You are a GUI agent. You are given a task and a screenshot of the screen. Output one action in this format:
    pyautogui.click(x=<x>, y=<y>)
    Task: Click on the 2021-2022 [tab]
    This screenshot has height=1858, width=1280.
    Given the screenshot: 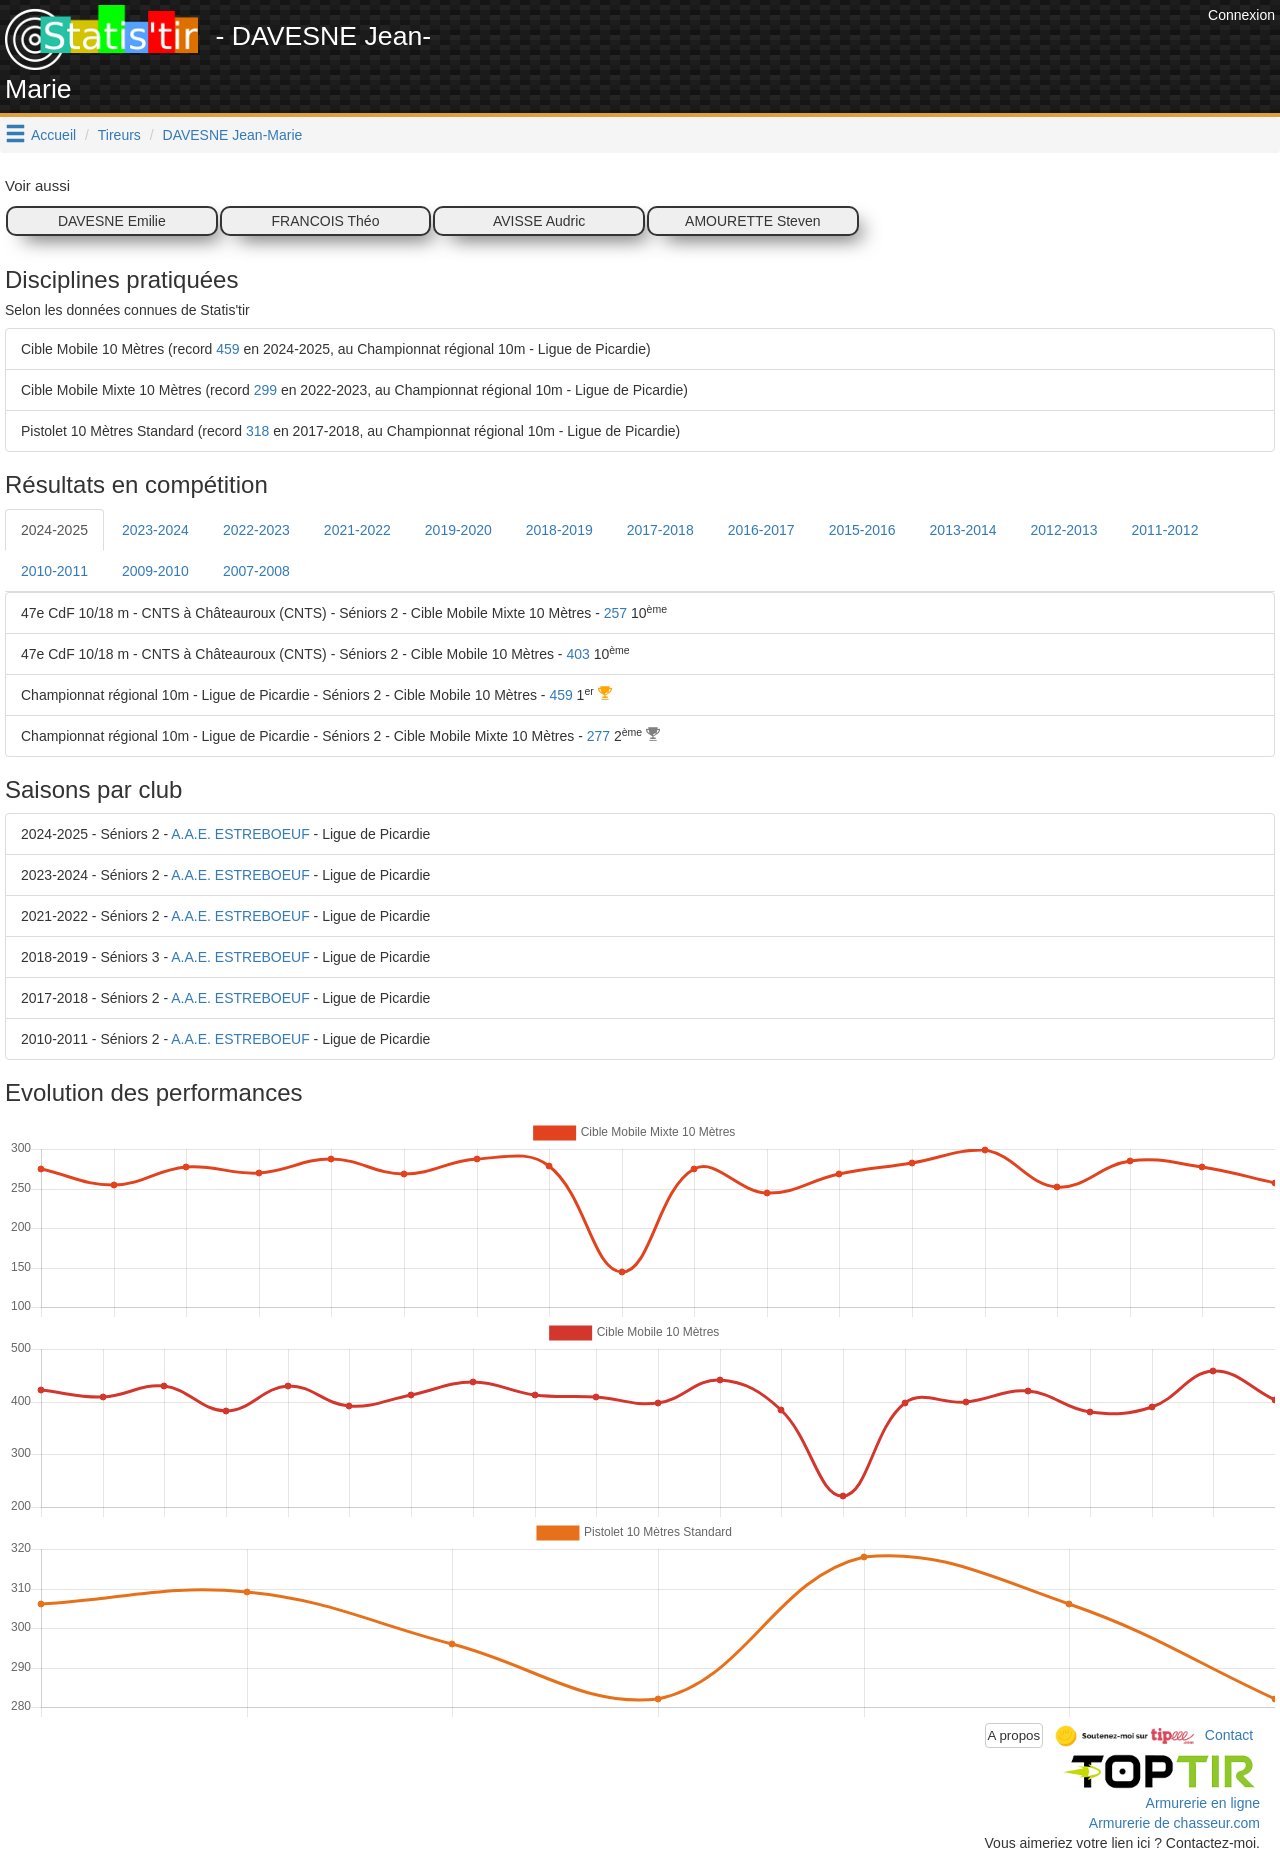 What is the action you would take?
    pyautogui.click(x=357, y=530)
    